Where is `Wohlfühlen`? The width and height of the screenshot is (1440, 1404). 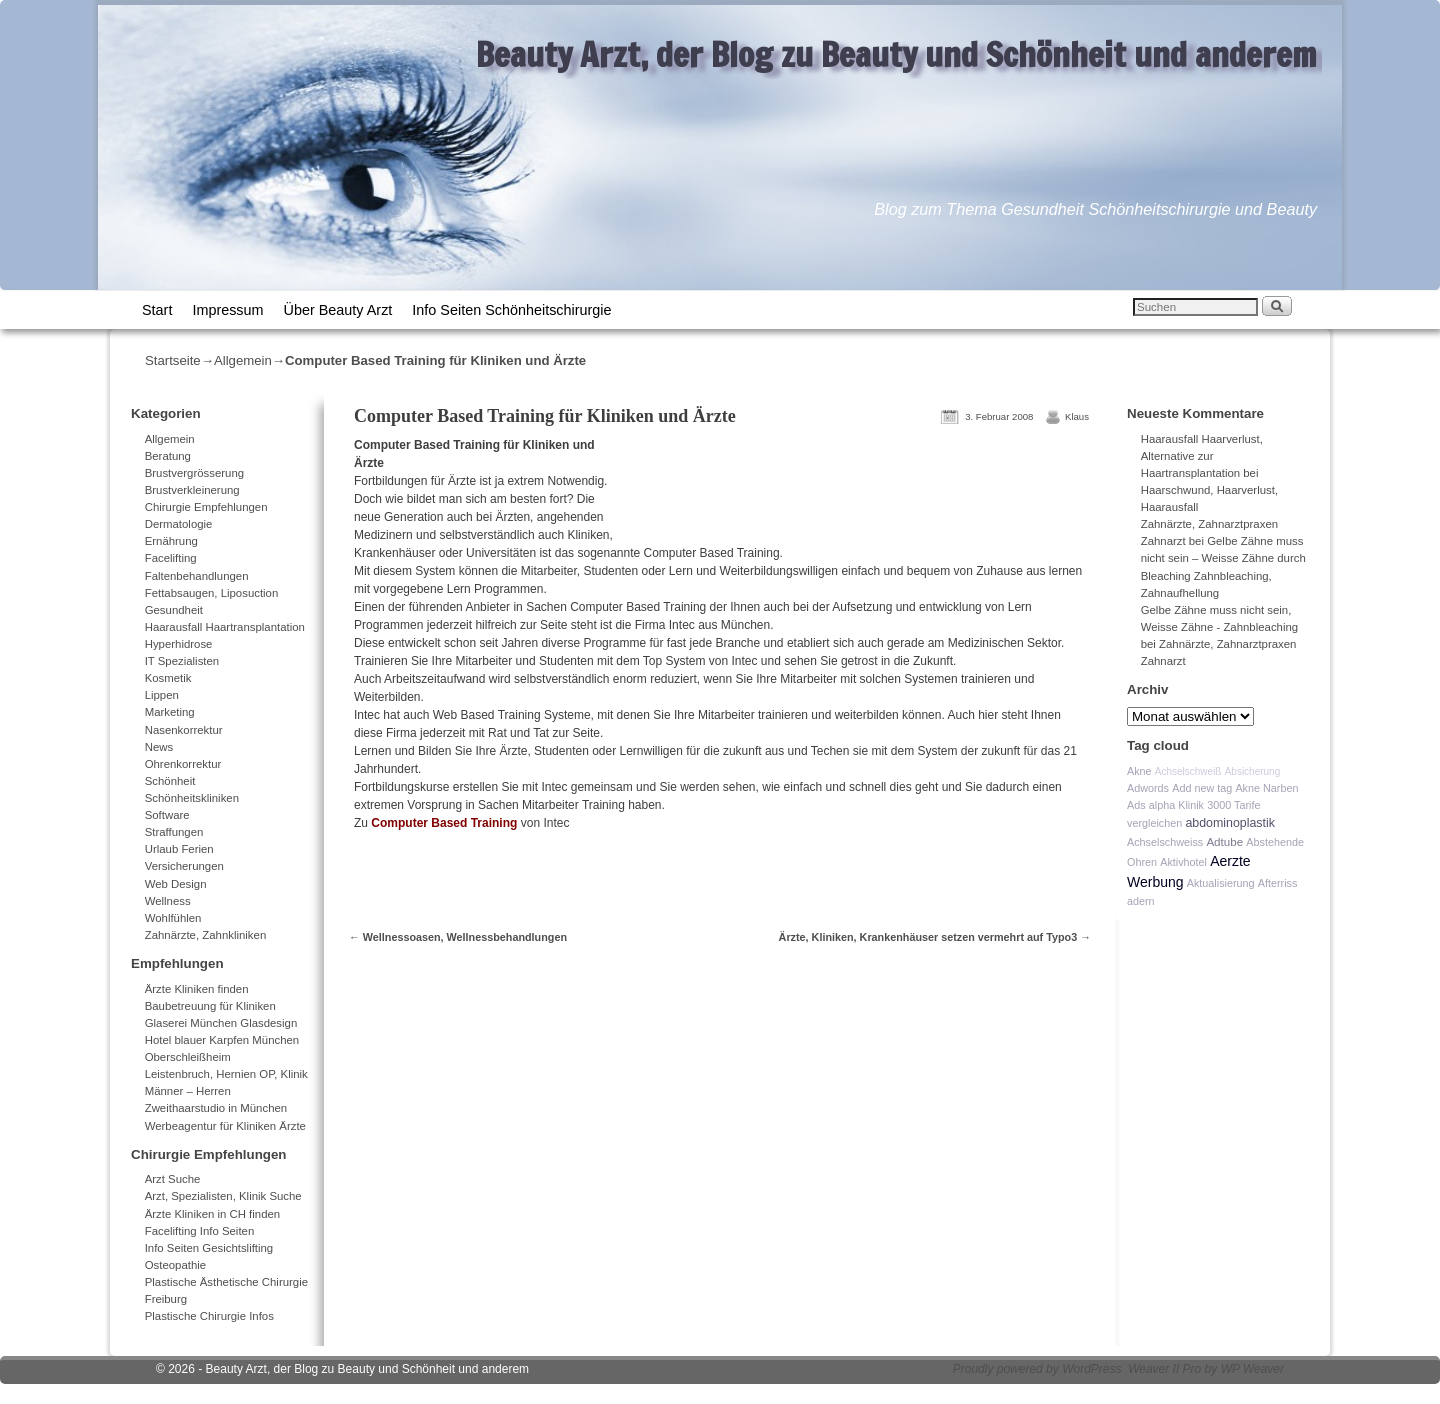 Wohlfühlen is located at coordinates (173, 918).